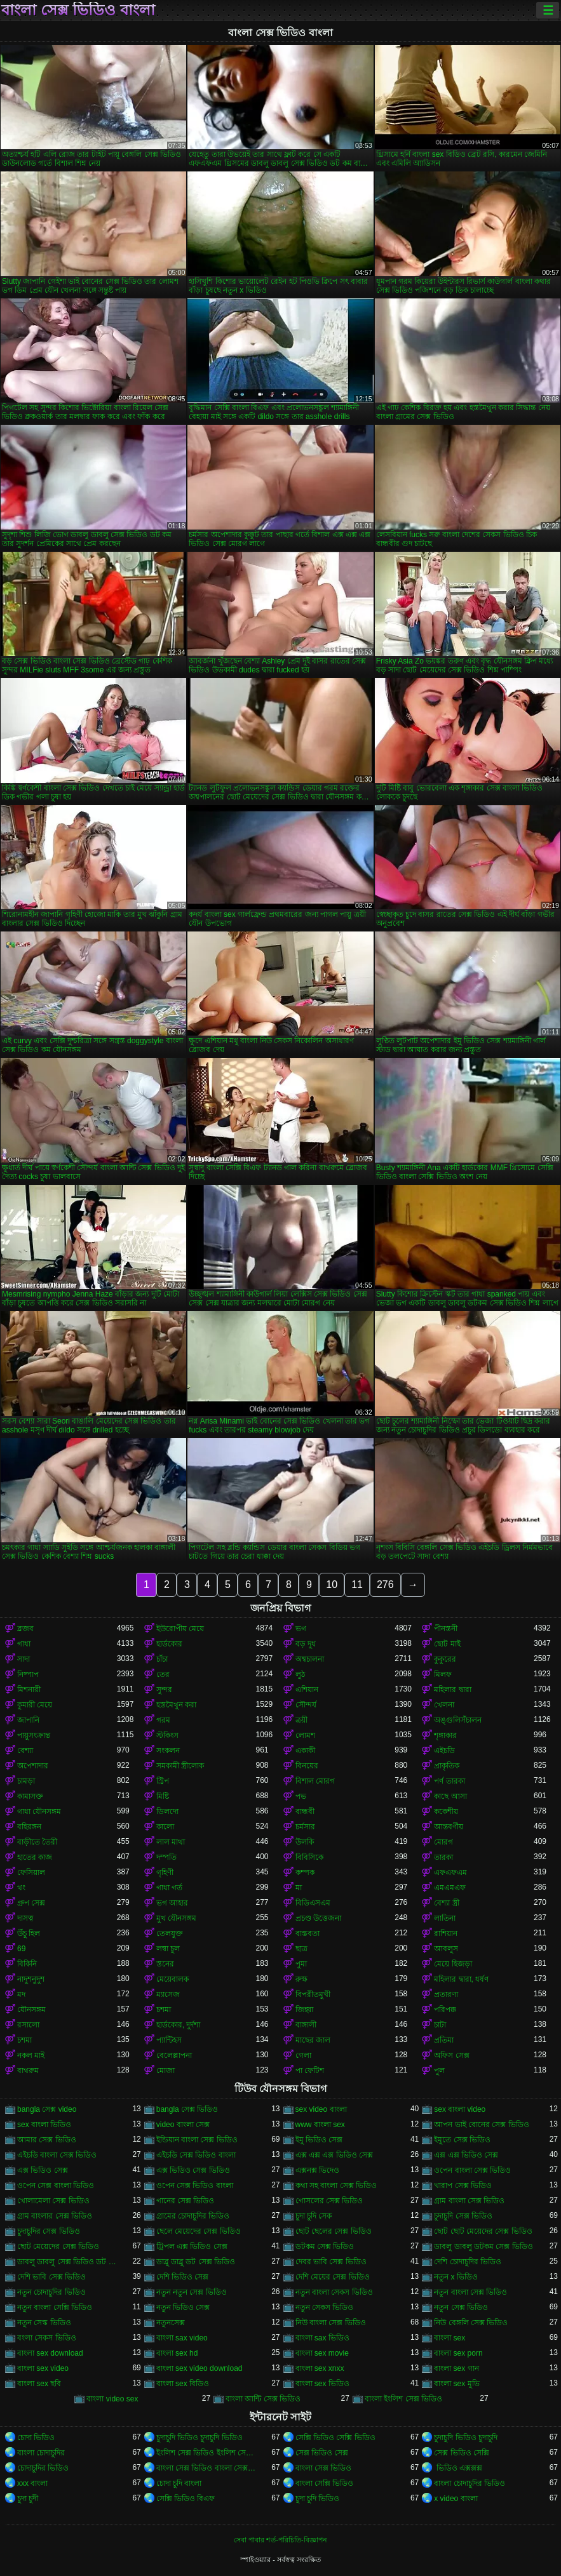 The height and width of the screenshot is (2576, 561). Describe the element at coordinates (27, 1963) in the screenshot. I see `বিকিনি` at that location.